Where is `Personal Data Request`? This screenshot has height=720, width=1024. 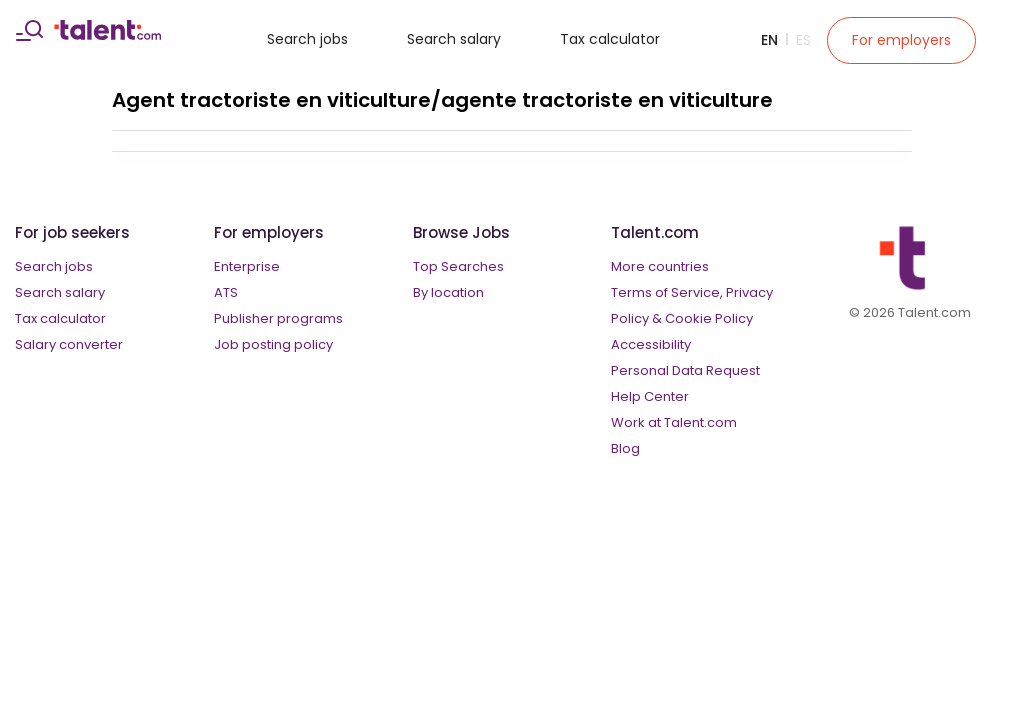
Personal Data Request is located at coordinates (685, 370).